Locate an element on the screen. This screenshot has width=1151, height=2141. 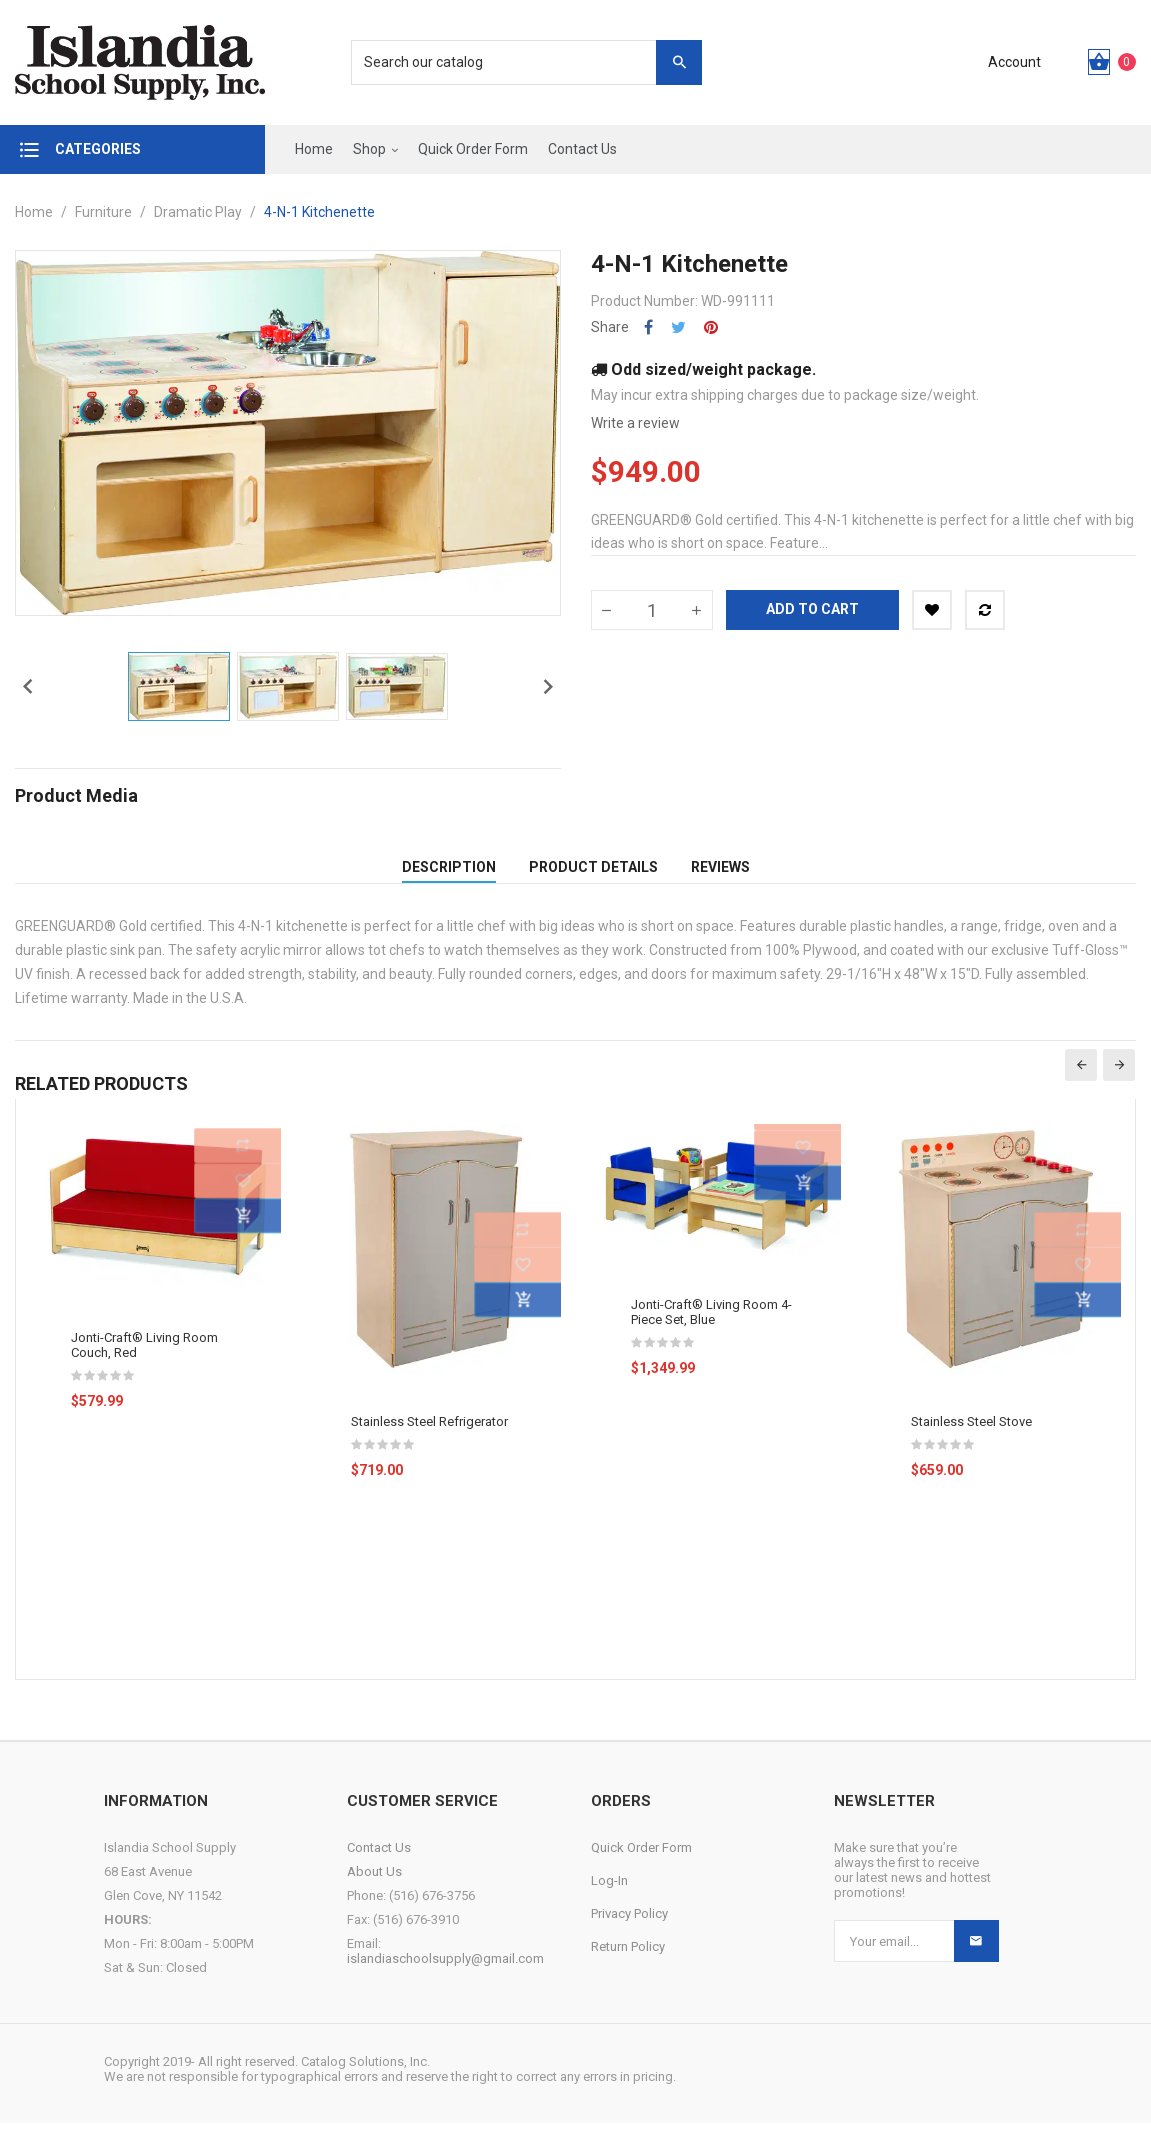
Pinterest is located at coordinates (711, 327).